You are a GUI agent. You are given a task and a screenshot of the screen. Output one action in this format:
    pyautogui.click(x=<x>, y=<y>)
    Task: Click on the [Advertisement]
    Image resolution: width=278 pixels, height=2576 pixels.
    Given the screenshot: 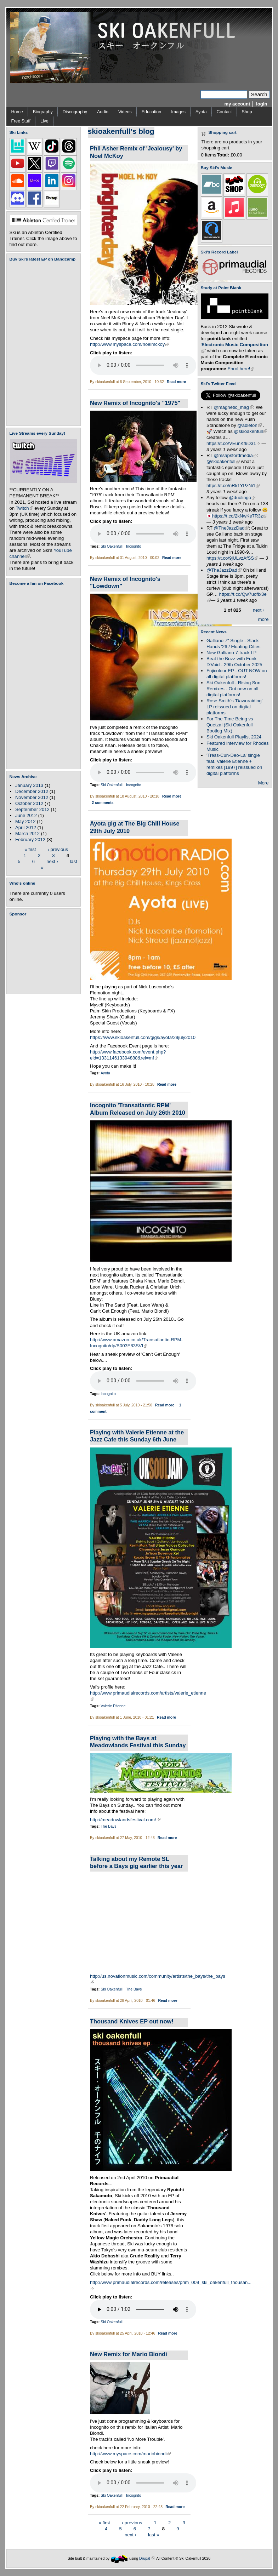 What is the action you would take?
    pyautogui.click(x=45, y=955)
    